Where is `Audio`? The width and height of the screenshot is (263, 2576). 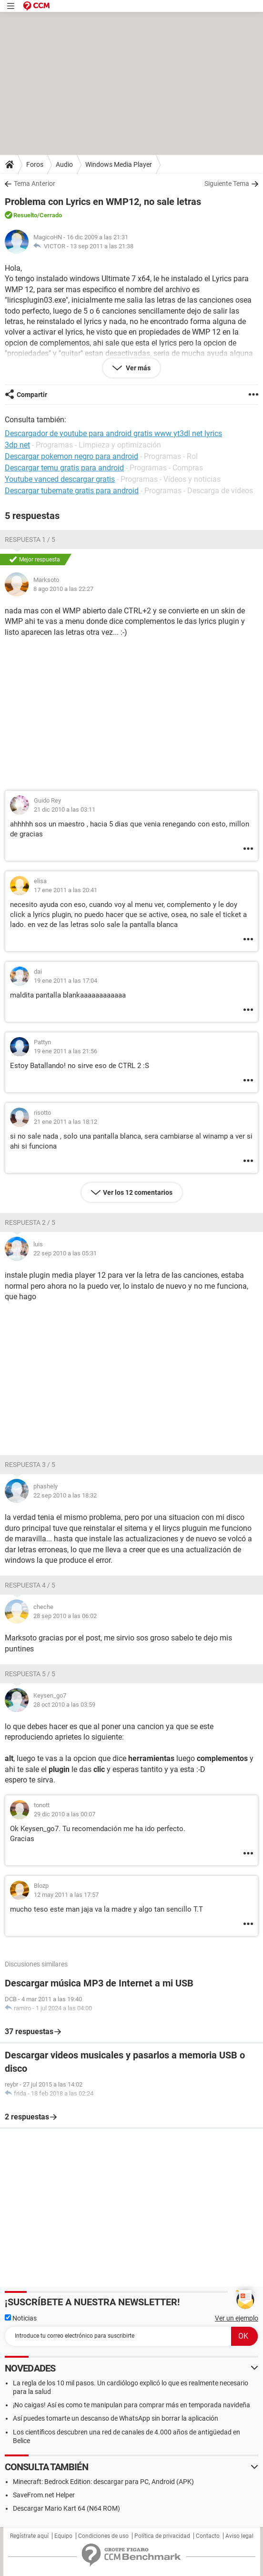 Audio is located at coordinates (64, 164).